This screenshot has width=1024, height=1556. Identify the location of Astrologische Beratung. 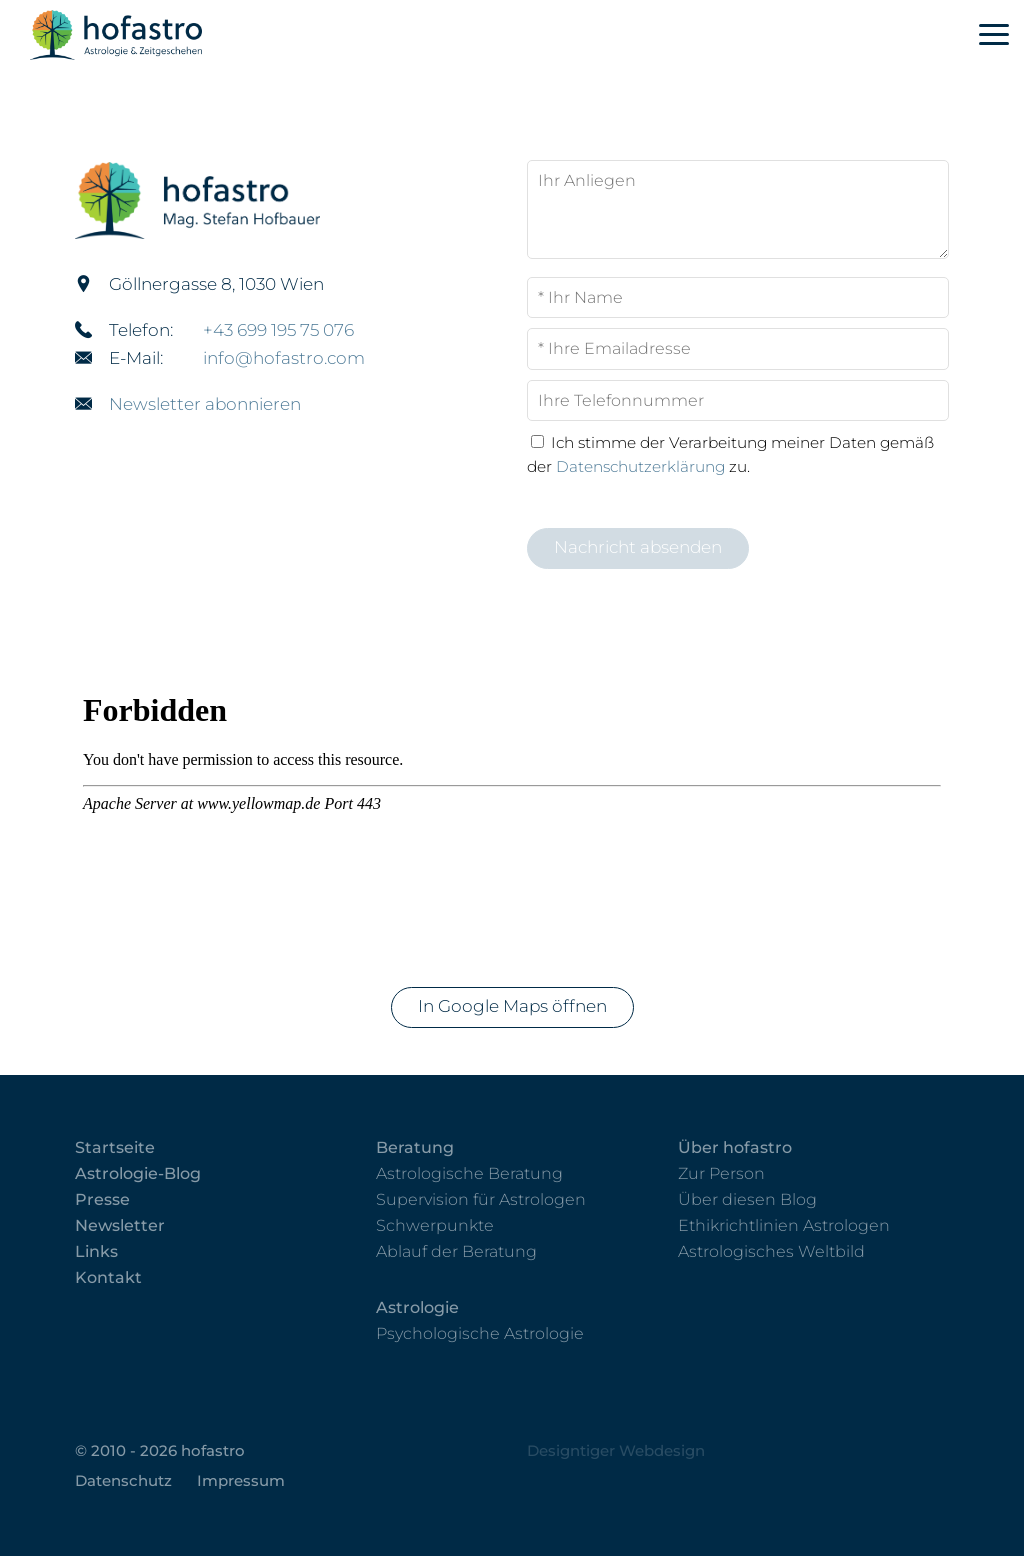
(469, 1173).